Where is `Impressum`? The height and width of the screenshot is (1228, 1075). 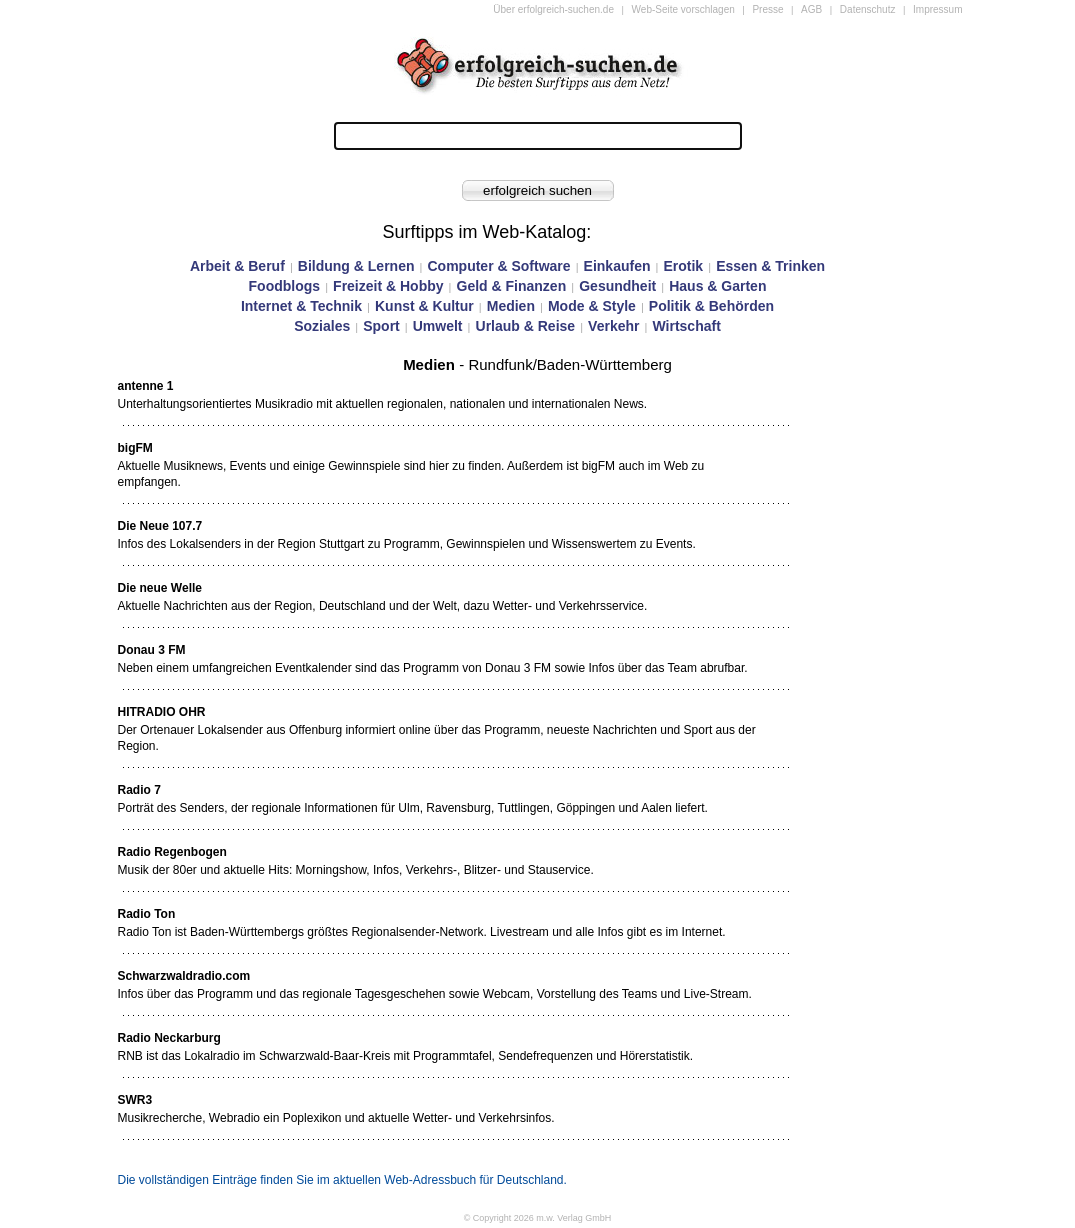 Impressum is located at coordinates (937, 9).